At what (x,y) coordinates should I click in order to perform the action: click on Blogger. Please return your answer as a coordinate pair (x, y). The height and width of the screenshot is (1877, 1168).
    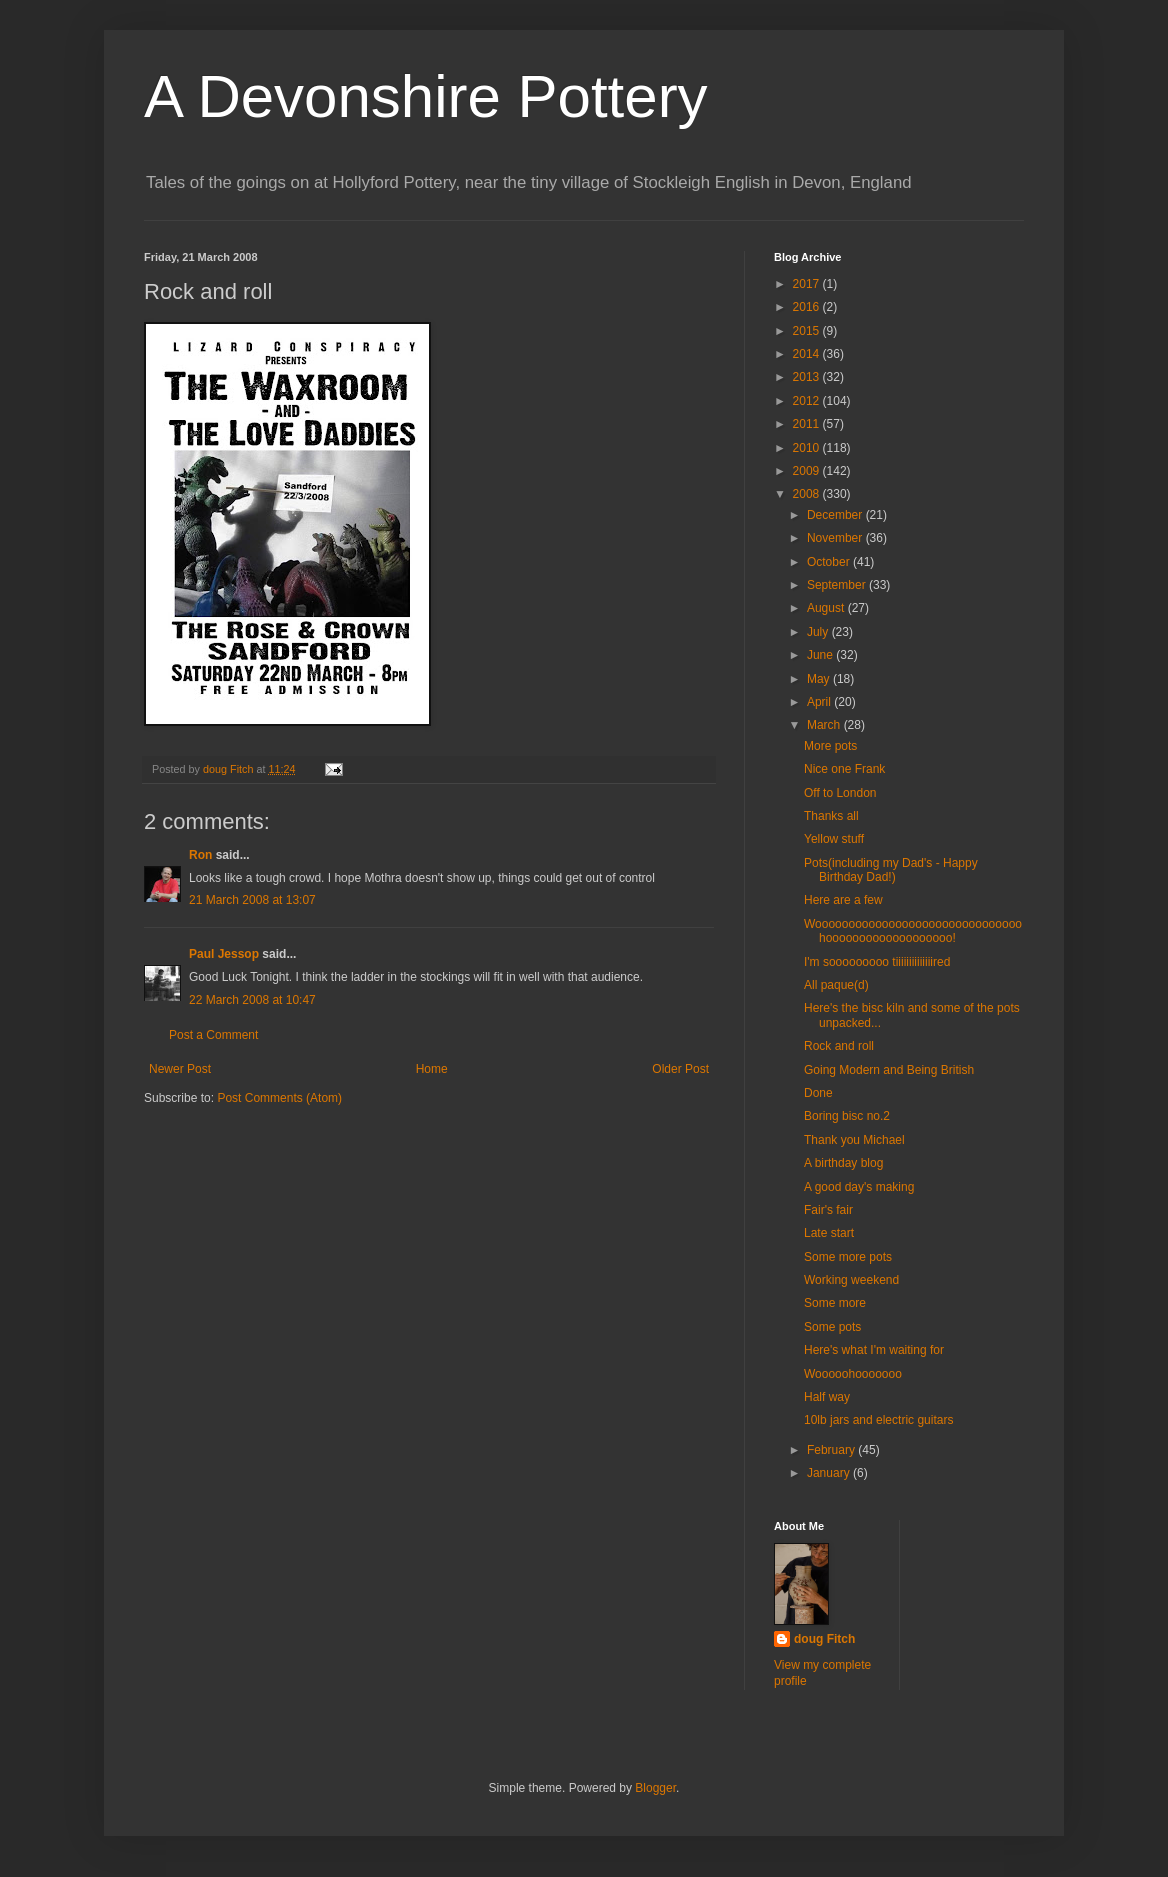
    Looking at the image, I should click on (655, 1788).